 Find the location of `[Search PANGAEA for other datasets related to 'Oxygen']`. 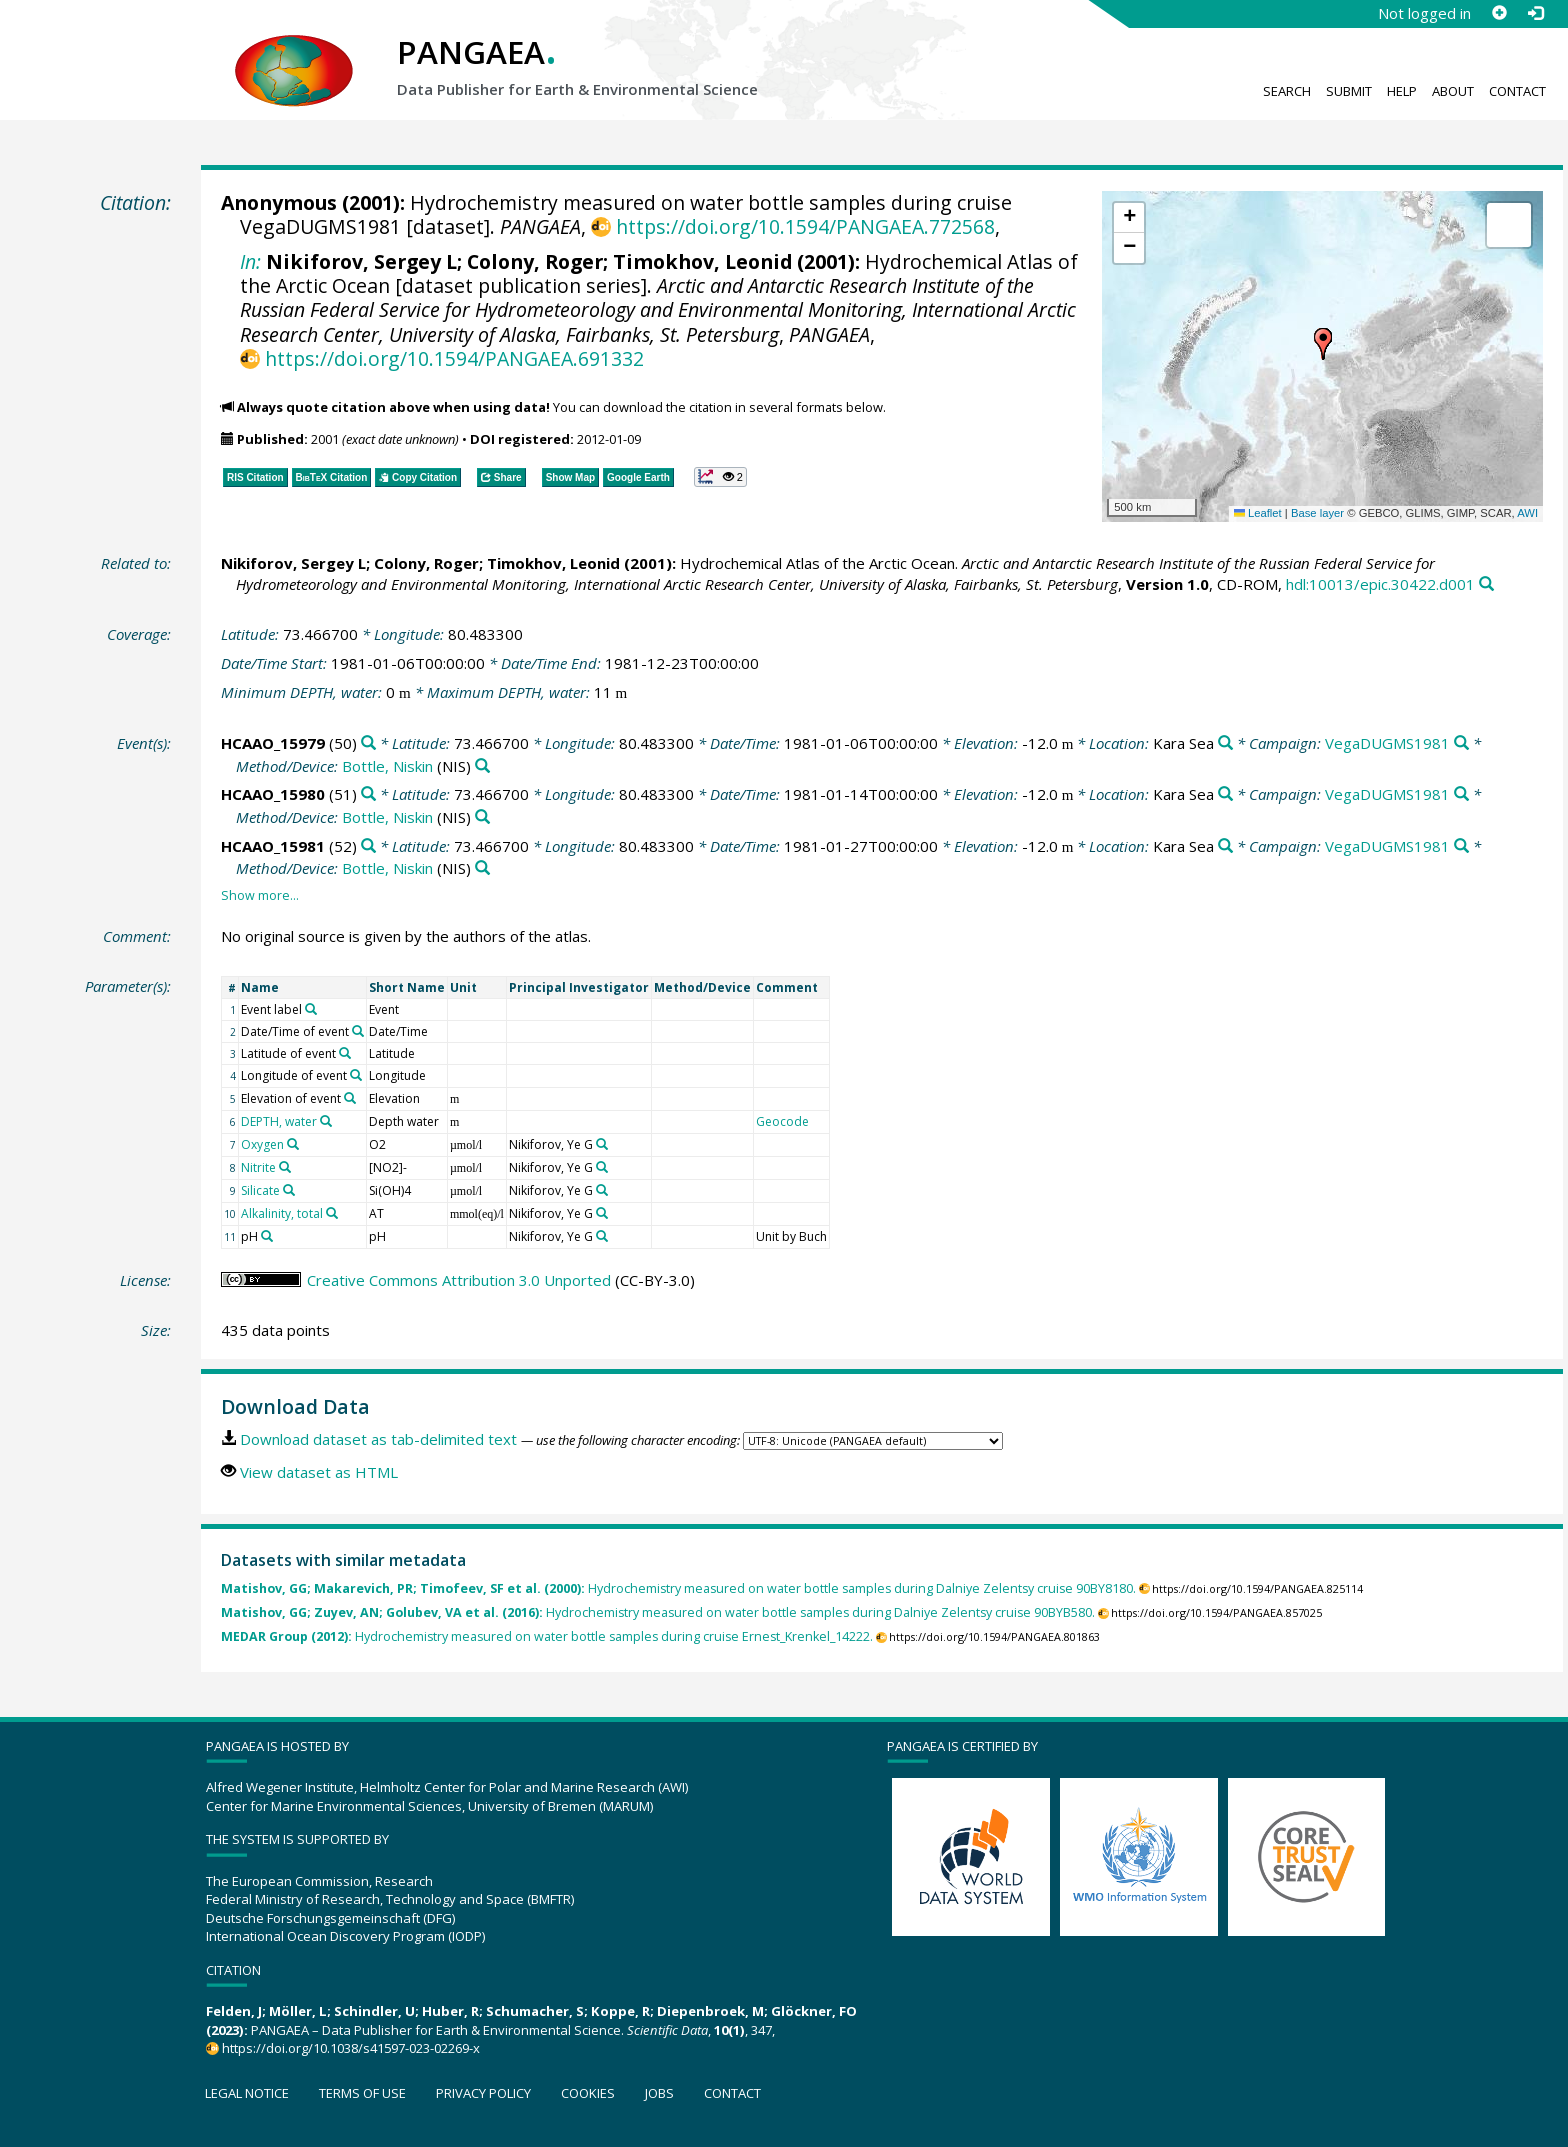

[Search PANGAEA for other datasets related to 'Oxygen'] is located at coordinates (293, 1144).